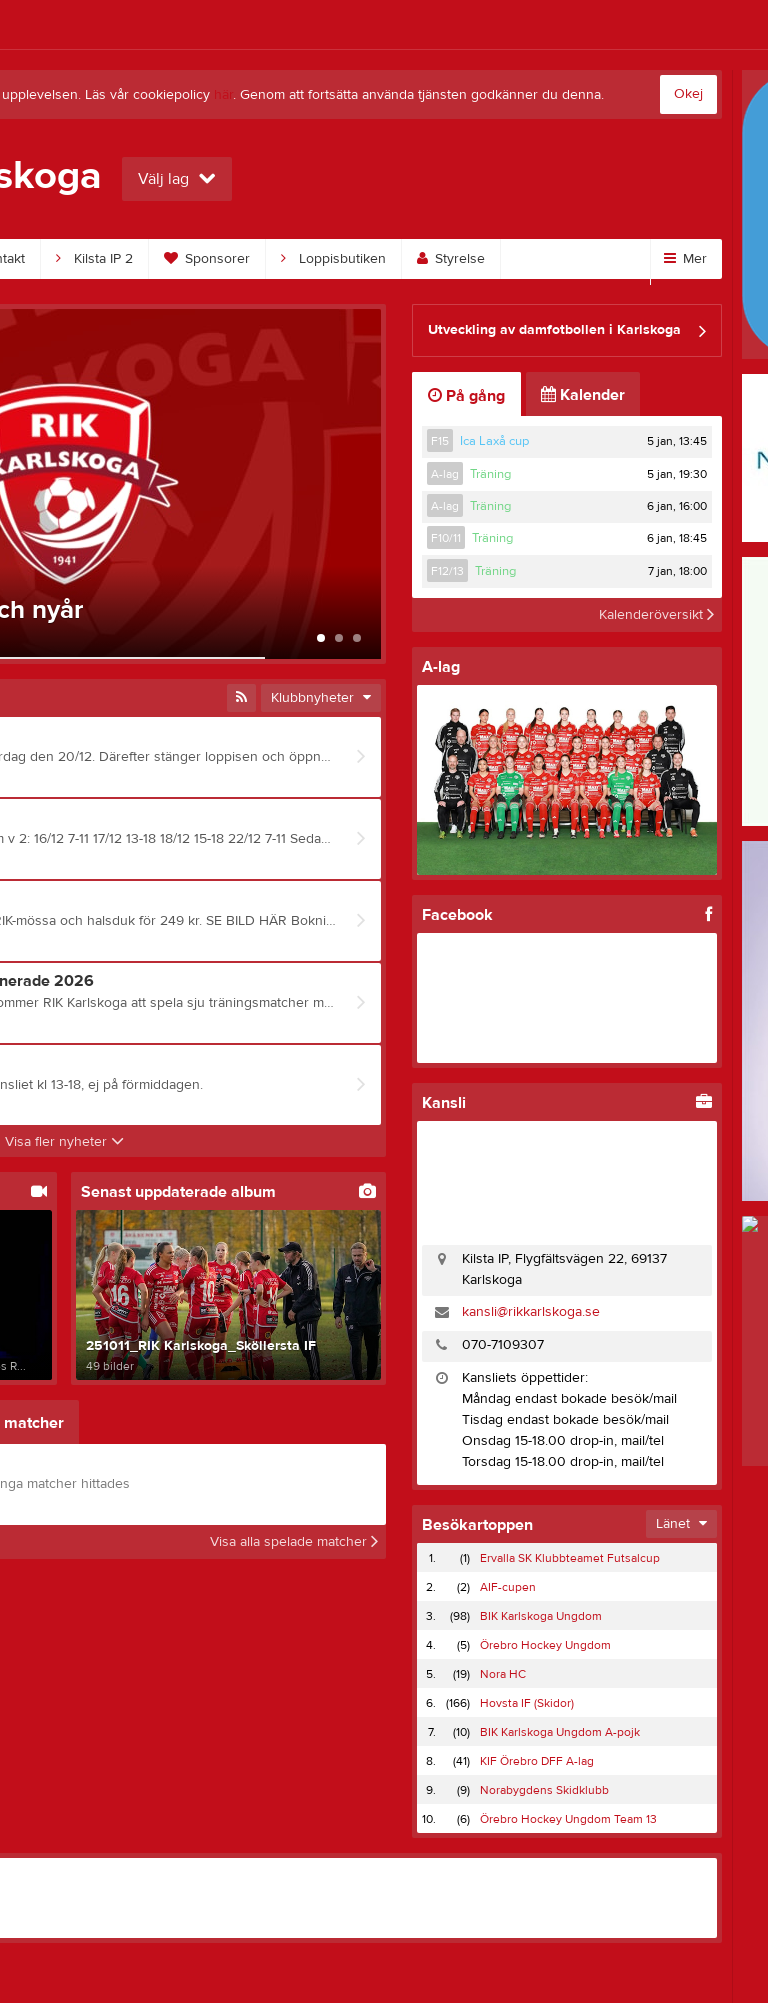 The width and height of the screenshot is (768, 2003). I want to click on Mer, so click(685, 259).